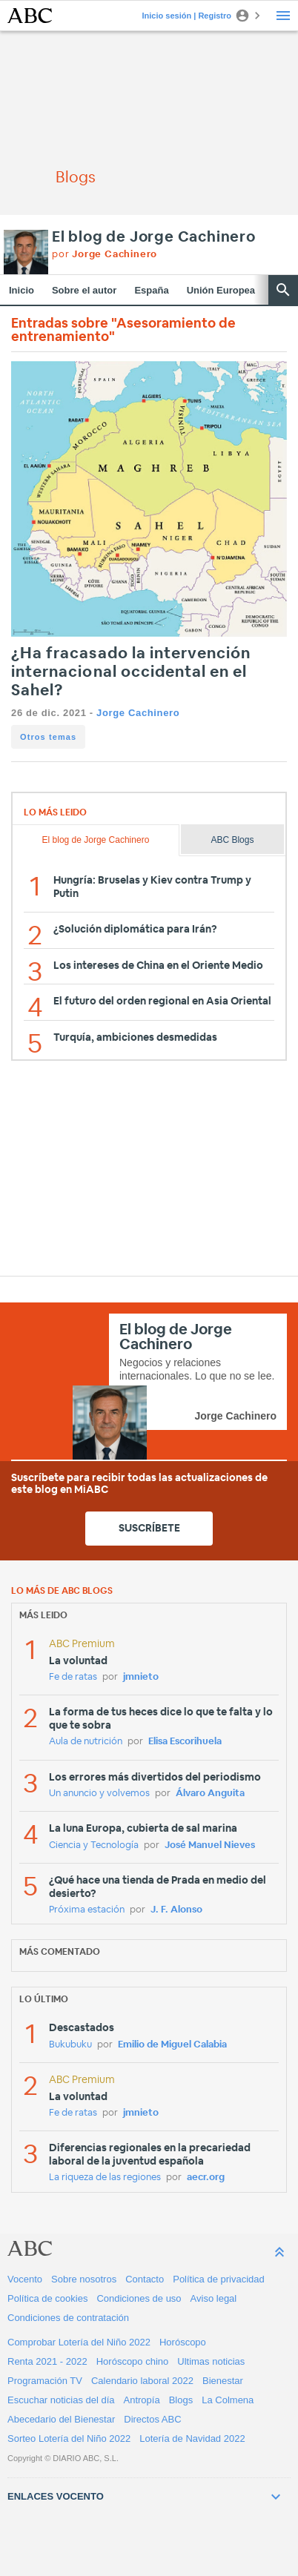 This screenshot has height=2576, width=298. Describe the element at coordinates (104, 254) in the screenshot. I see `por` at that location.